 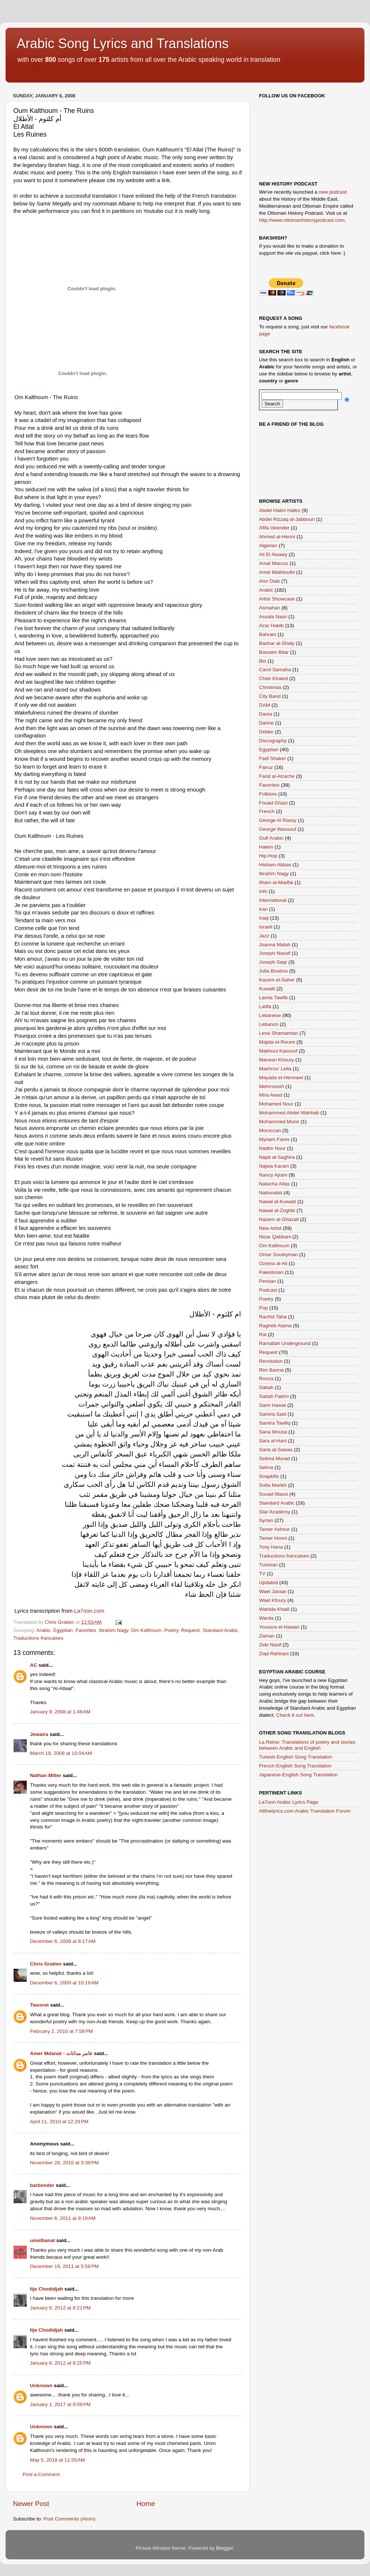 What do you see at coordinates (278, 1051) in the screenshot?
I see `Makhoul Kassouf` at bounding box center [278, 1051].